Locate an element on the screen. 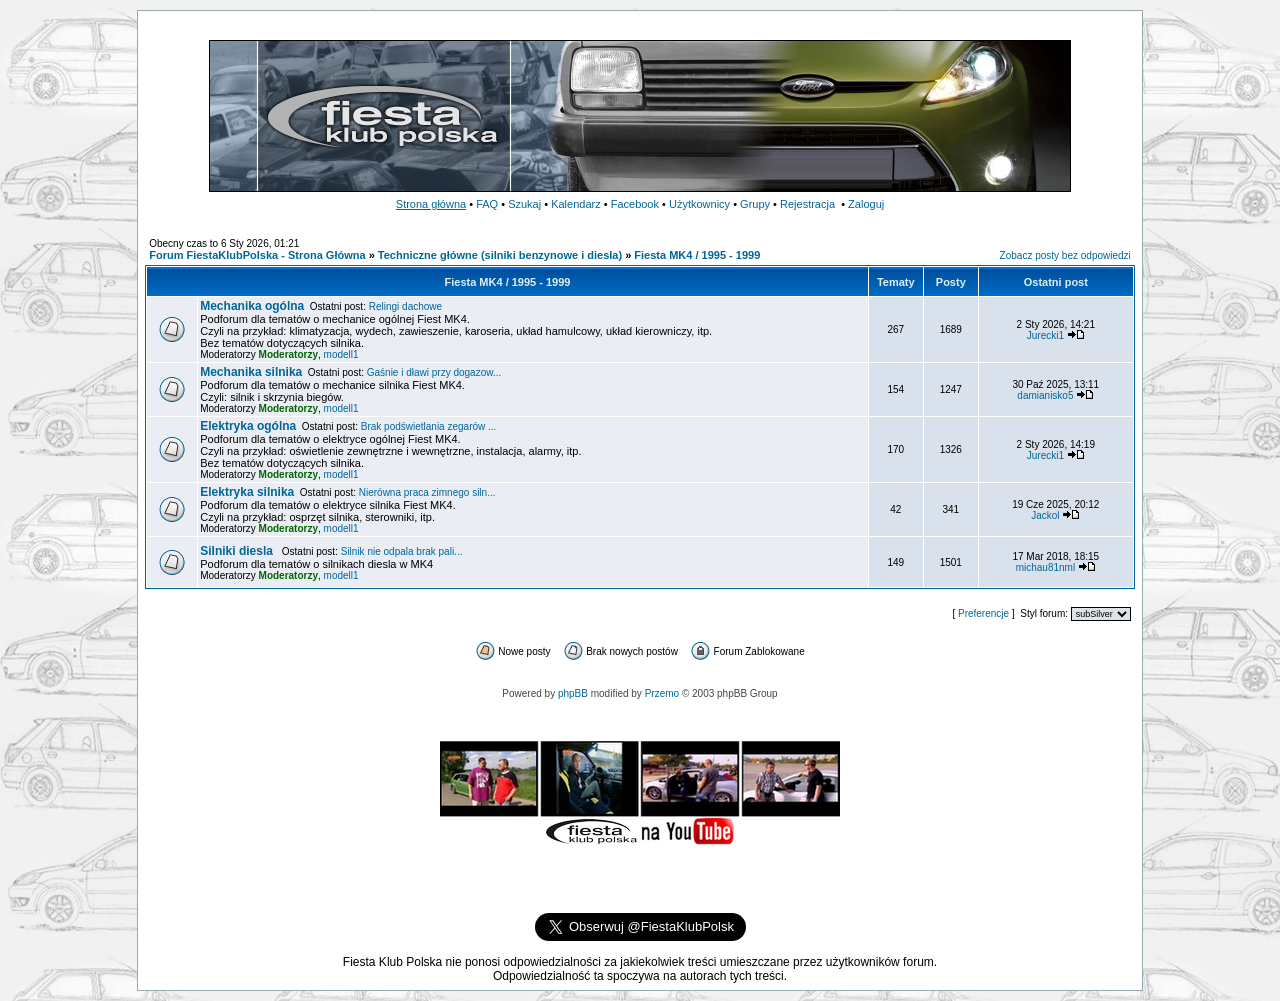  Forum FiestaKlubPolska - Strona Główna is located at coordinates (257, 255).